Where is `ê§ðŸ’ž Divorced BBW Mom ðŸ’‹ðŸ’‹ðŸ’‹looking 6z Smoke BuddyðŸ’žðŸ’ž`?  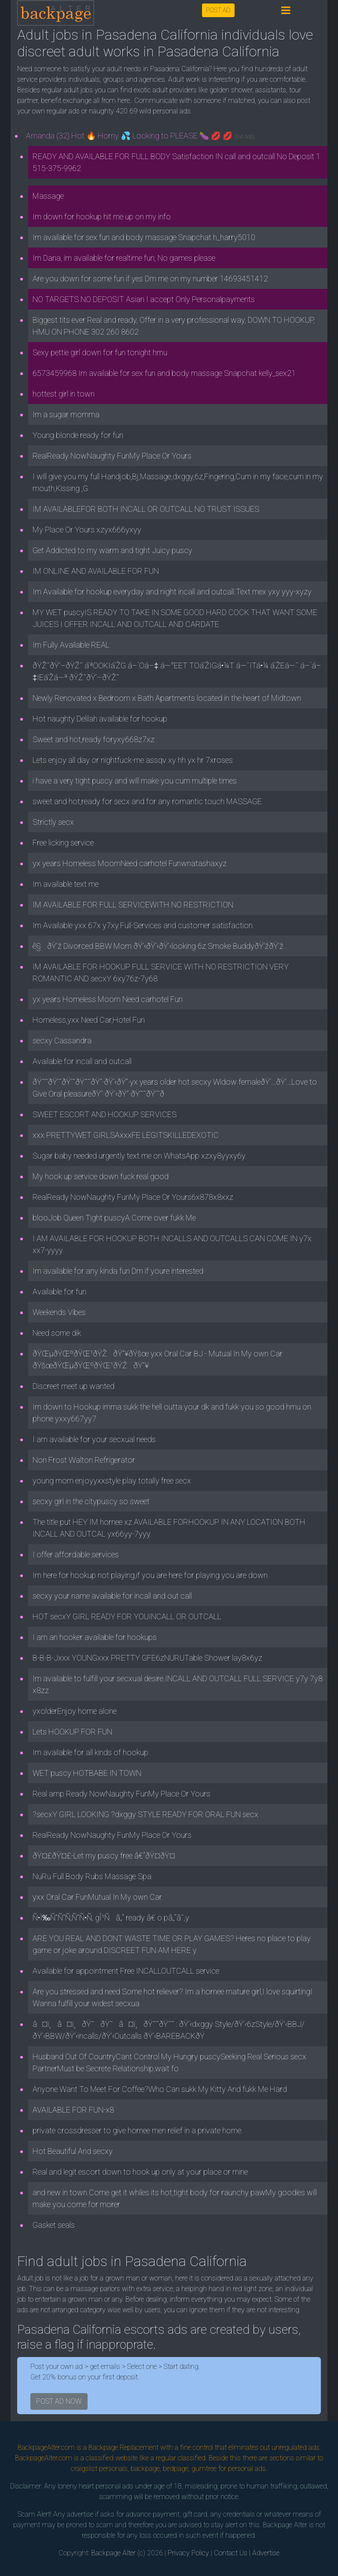
ê§ðŸ’ž Divorced BBW Mom ðŸ’‹ðŸ’‹ðŸ’‹looking 6z Smoke BuddyðŸ’žðŸ’ž is located at coordinates (158, 946).